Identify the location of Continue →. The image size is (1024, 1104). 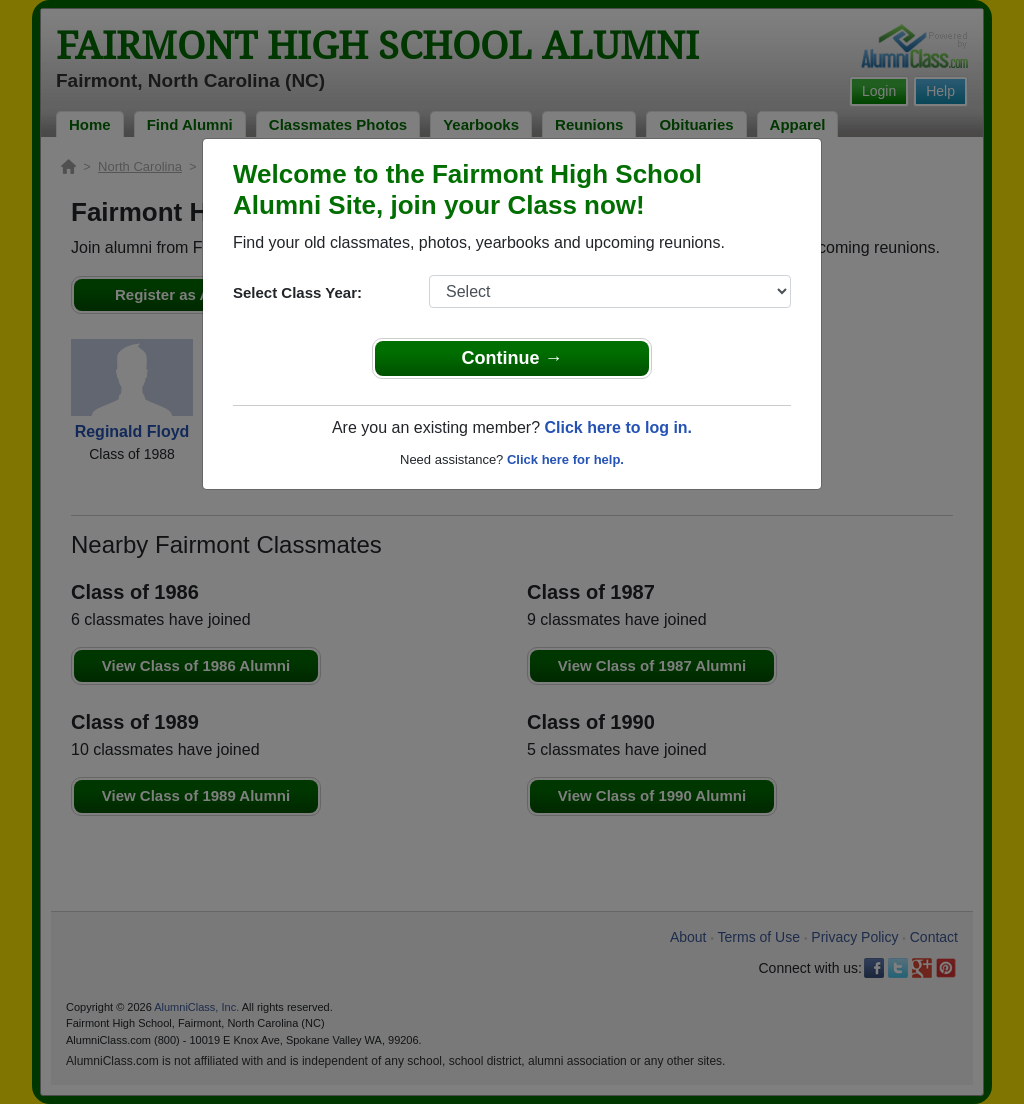
(512, 358).